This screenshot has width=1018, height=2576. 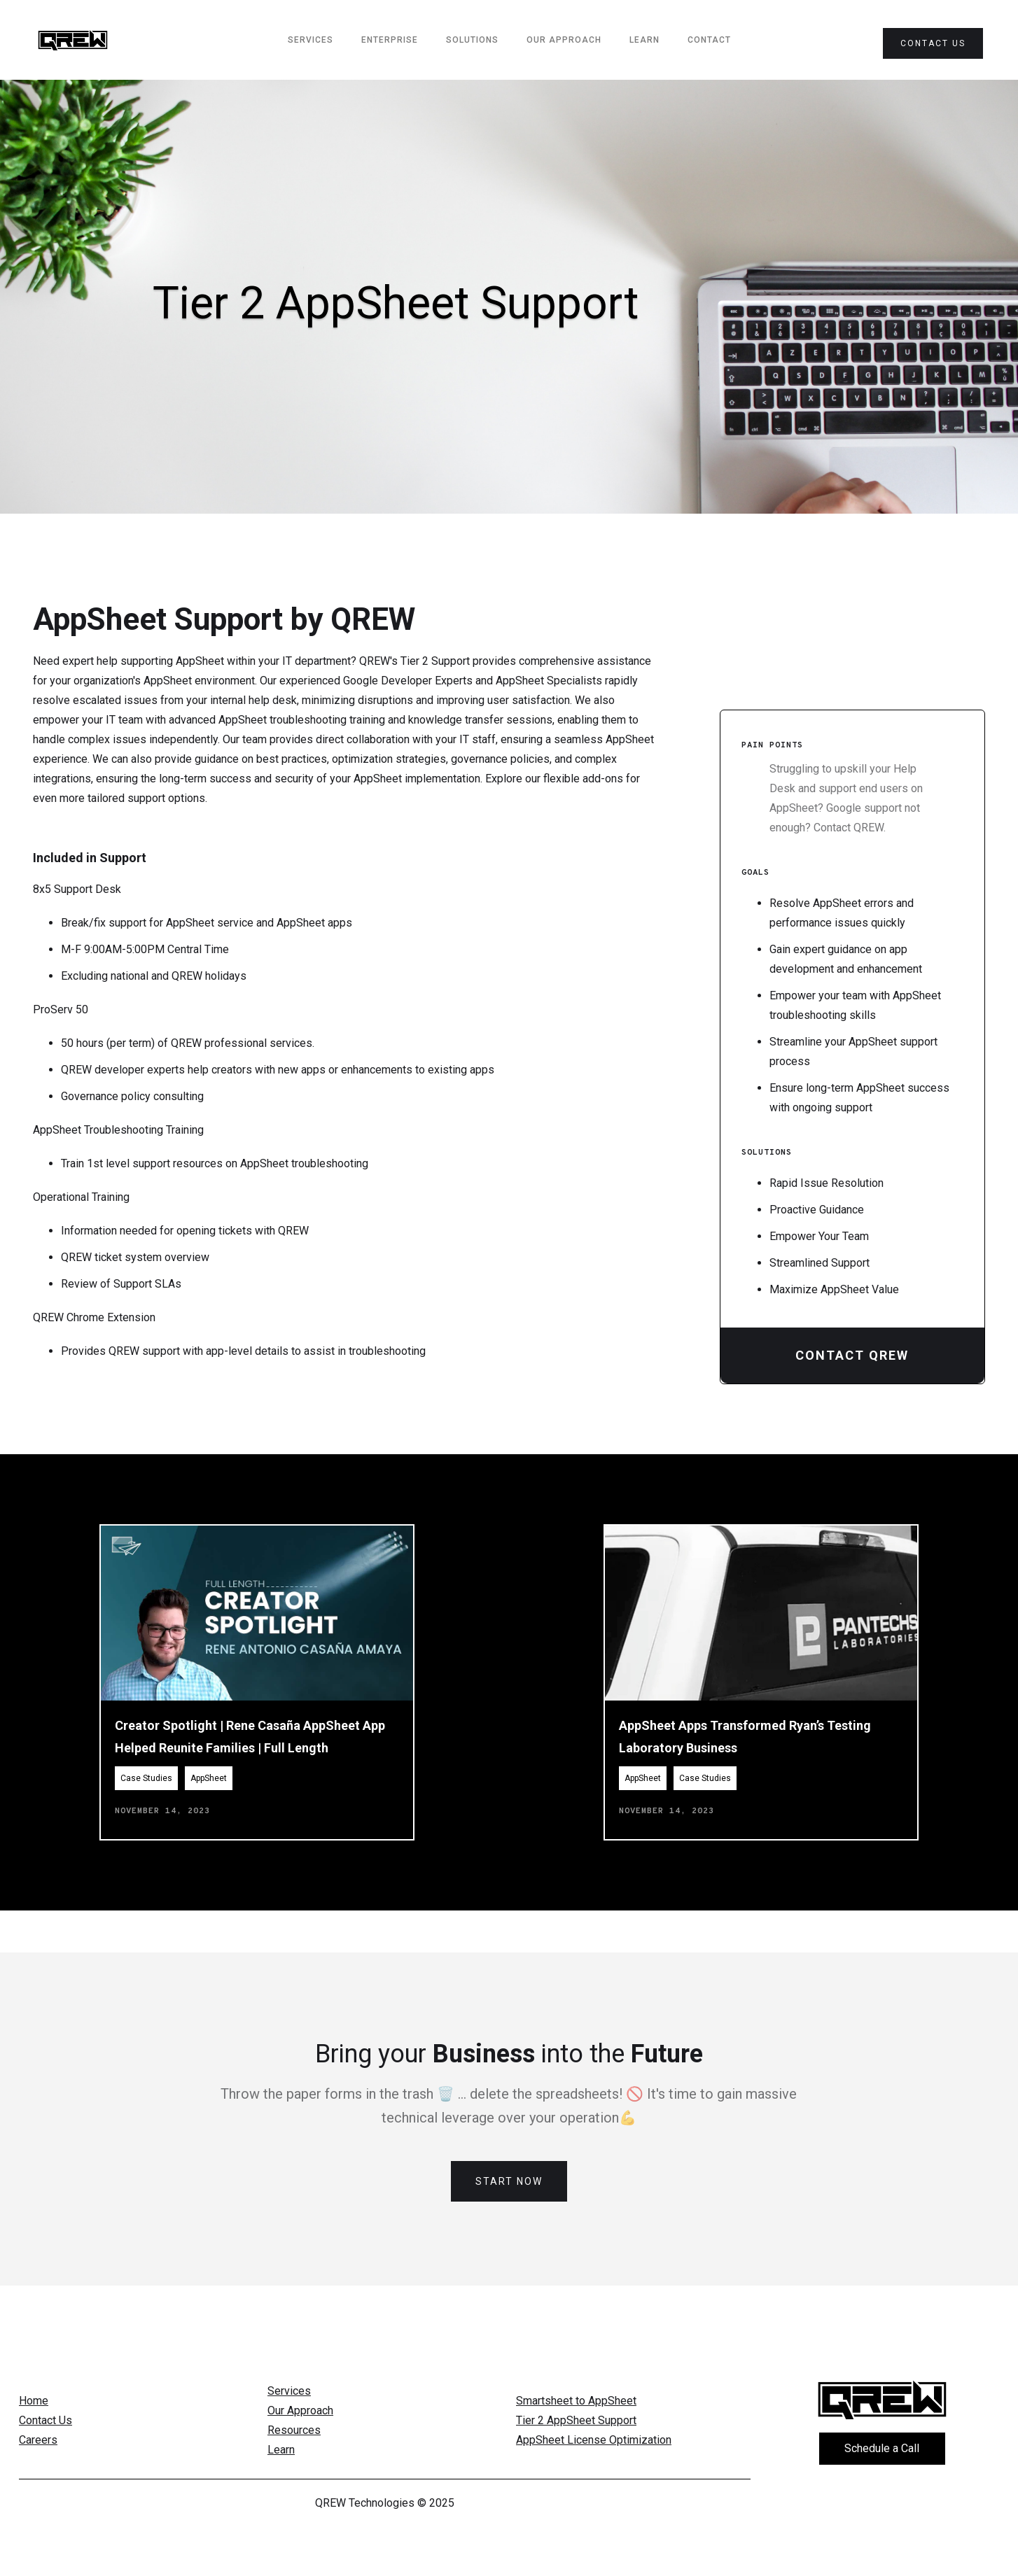 What do you see at coordinates (576, 2420) in the screenshot?
I see `Tier 2 AppSheet Support` at bounding box center [576, 2420].